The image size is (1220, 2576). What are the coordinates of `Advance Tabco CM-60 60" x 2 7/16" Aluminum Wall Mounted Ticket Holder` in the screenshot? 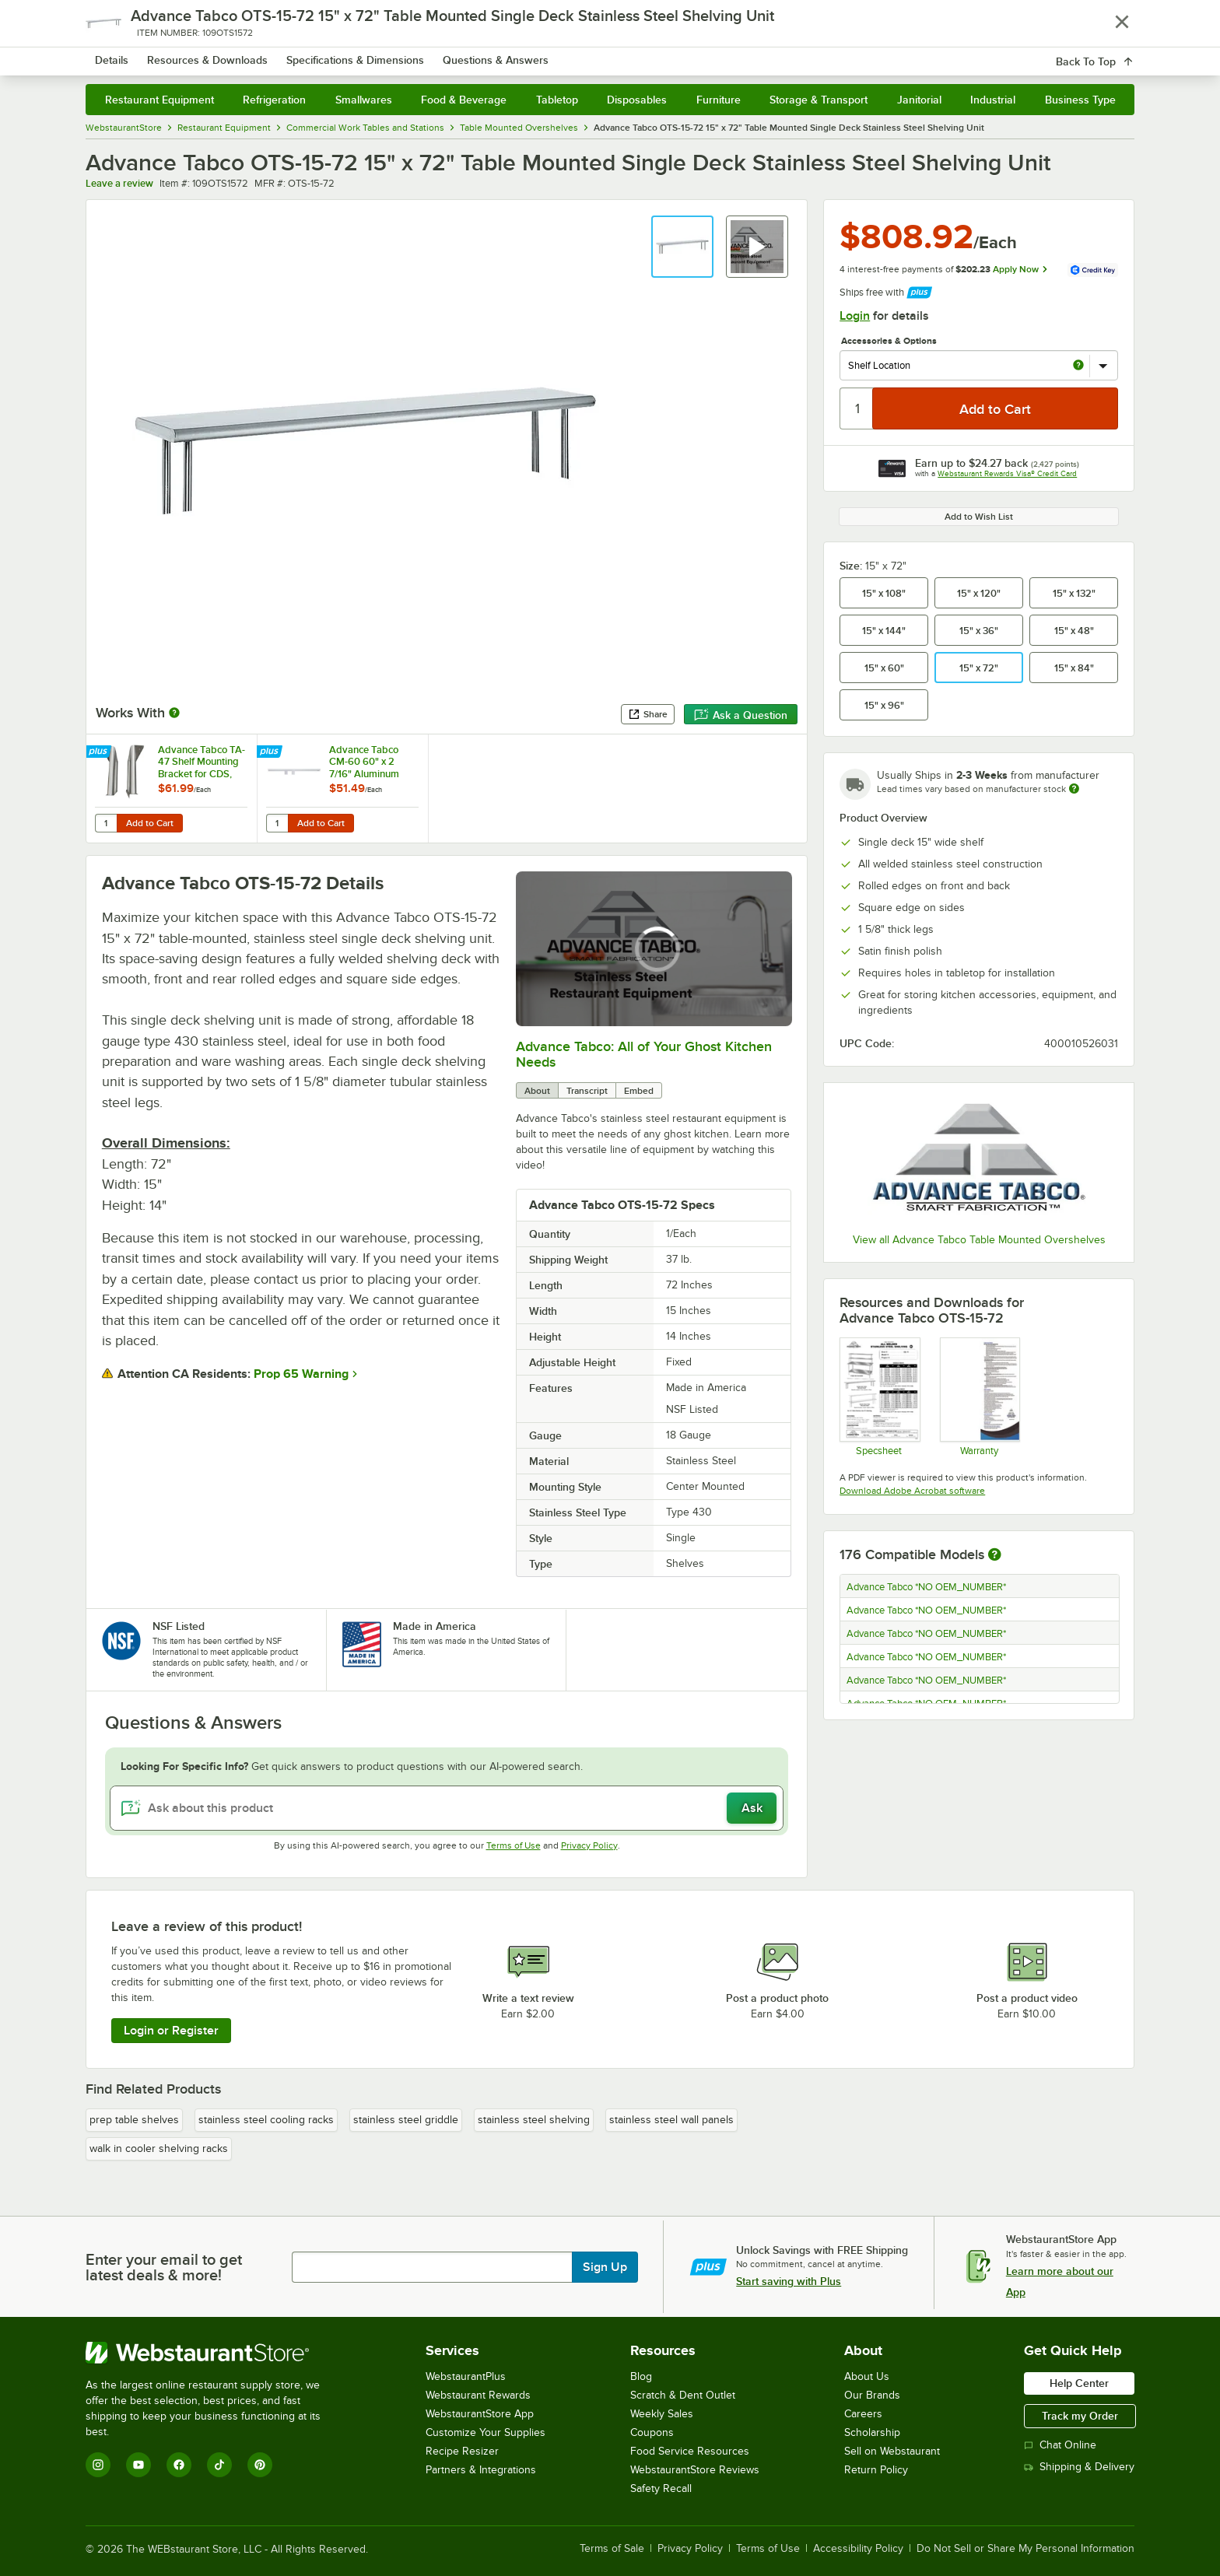 It's located at (364, 762).